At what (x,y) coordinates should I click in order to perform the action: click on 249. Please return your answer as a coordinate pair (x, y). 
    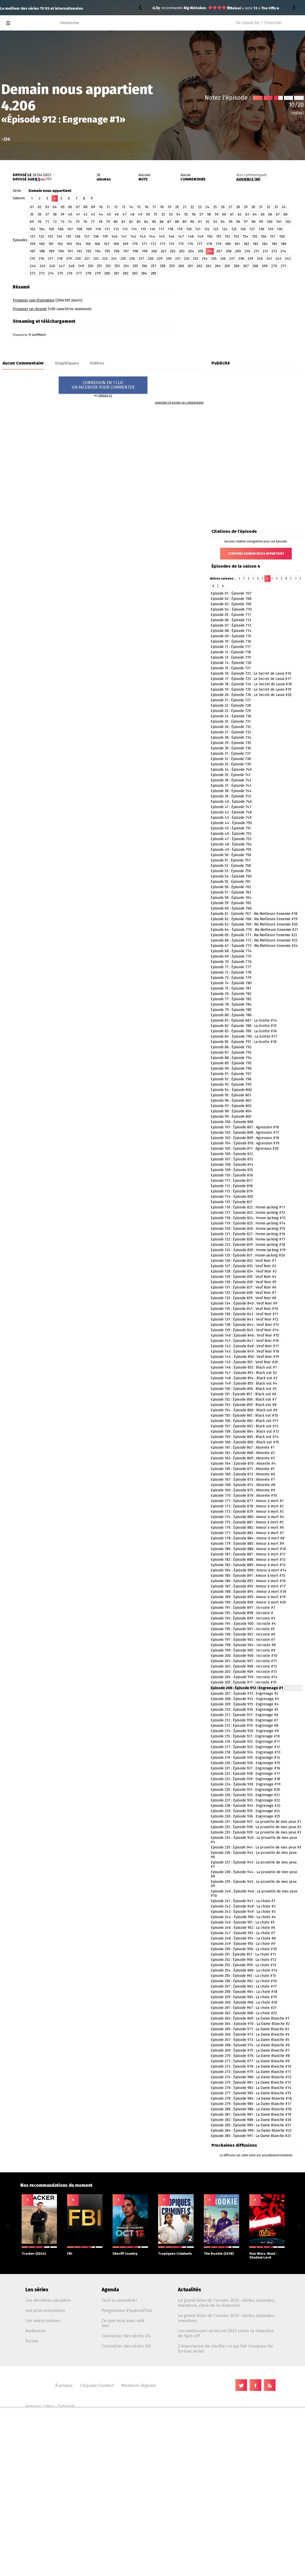
    Looking at the image, I should click on (81, 266).